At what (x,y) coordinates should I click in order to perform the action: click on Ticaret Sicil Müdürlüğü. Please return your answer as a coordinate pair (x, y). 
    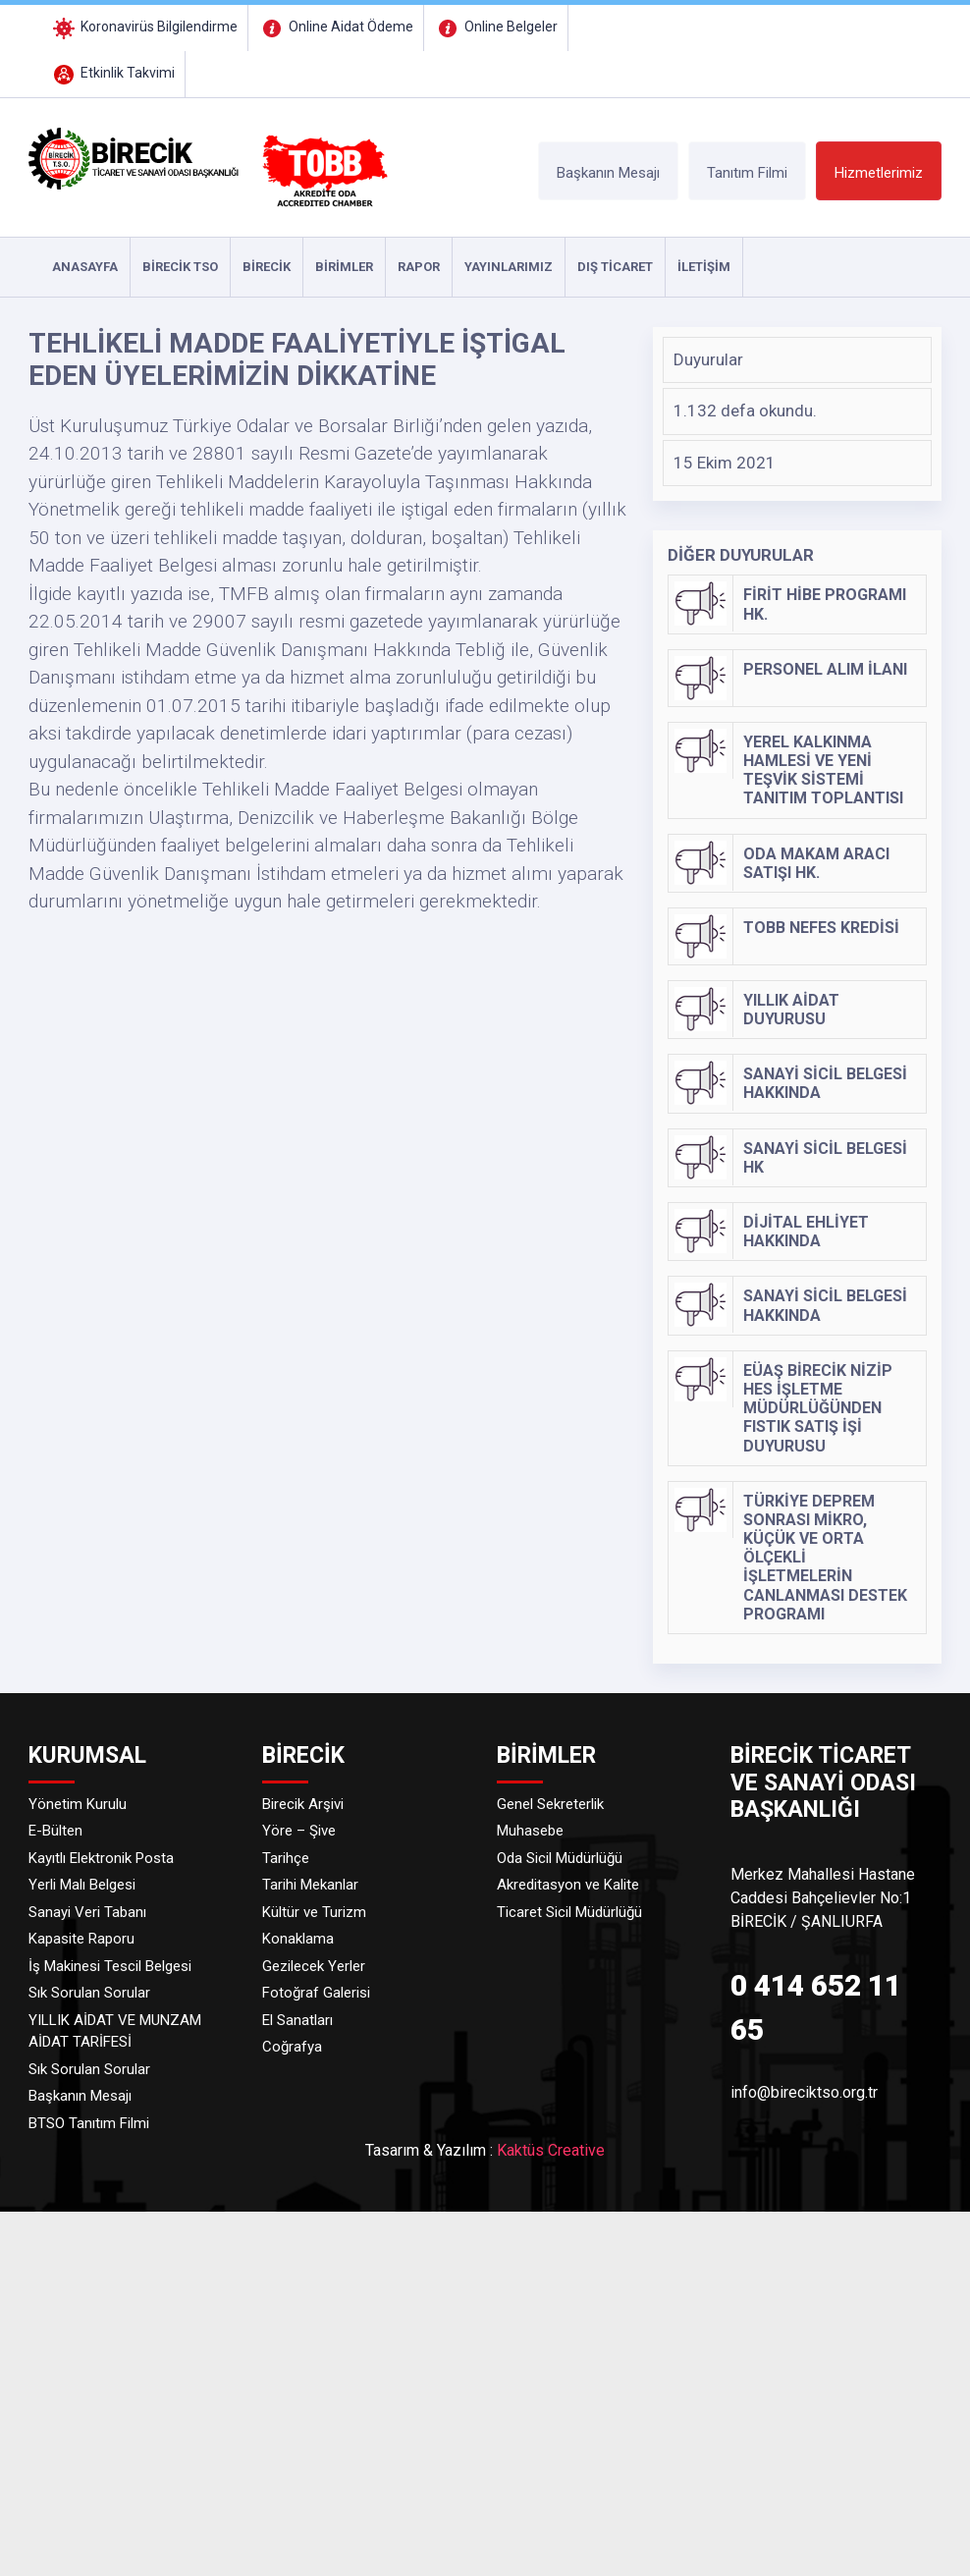
    Looking at the image, I should click on (569, 1912).